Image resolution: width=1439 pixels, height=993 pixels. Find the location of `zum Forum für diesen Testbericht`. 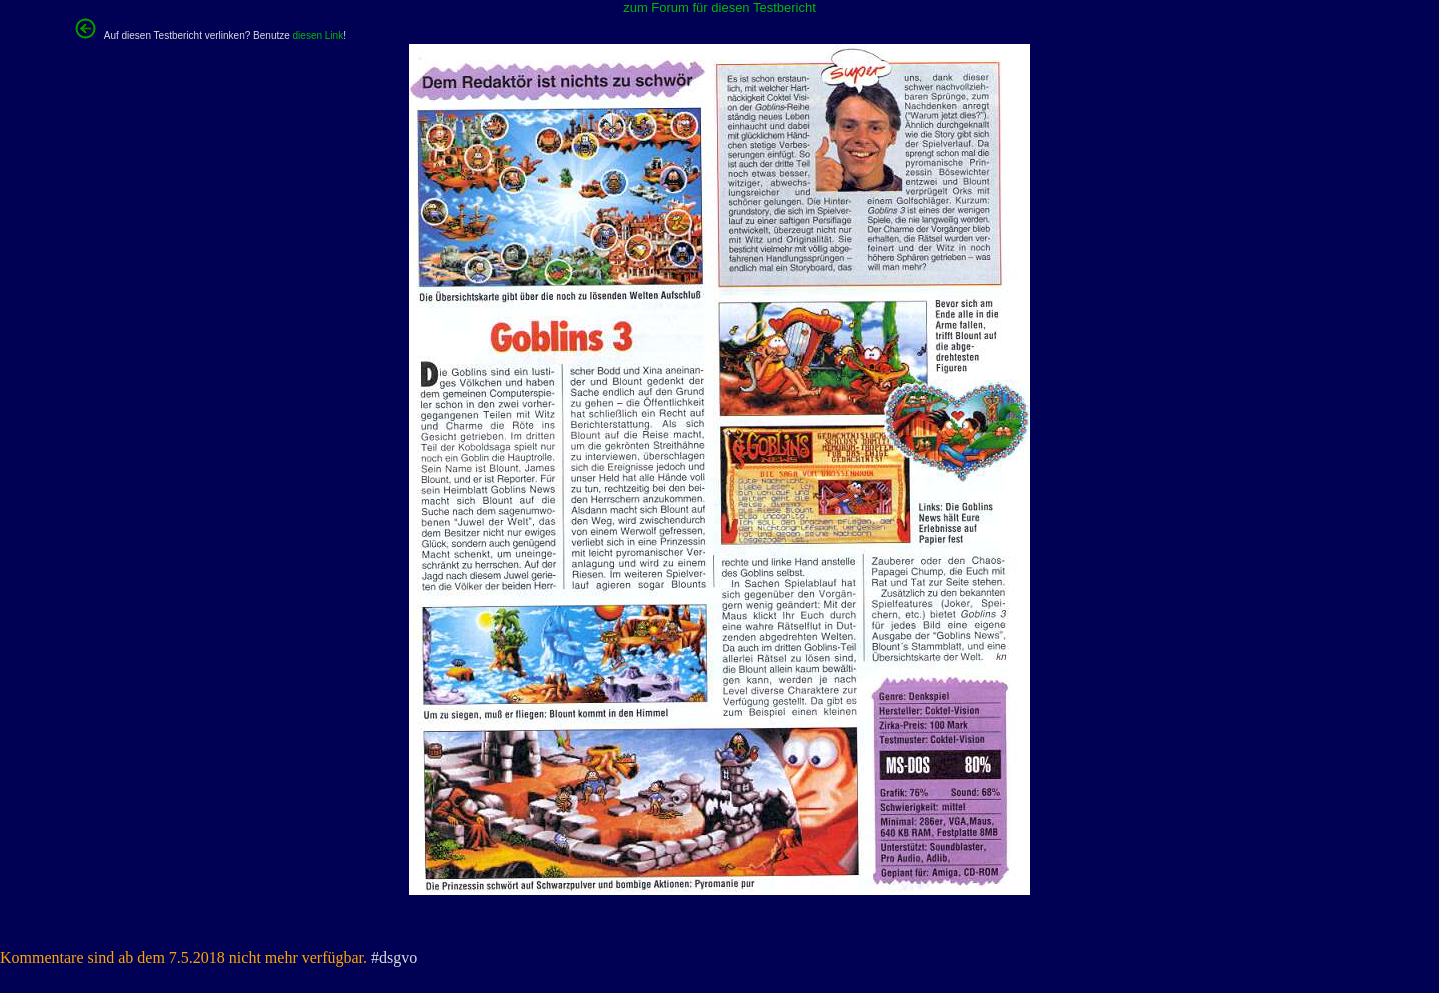

zum Forum für diesen Testbericht is located at coordinates (719, 7).